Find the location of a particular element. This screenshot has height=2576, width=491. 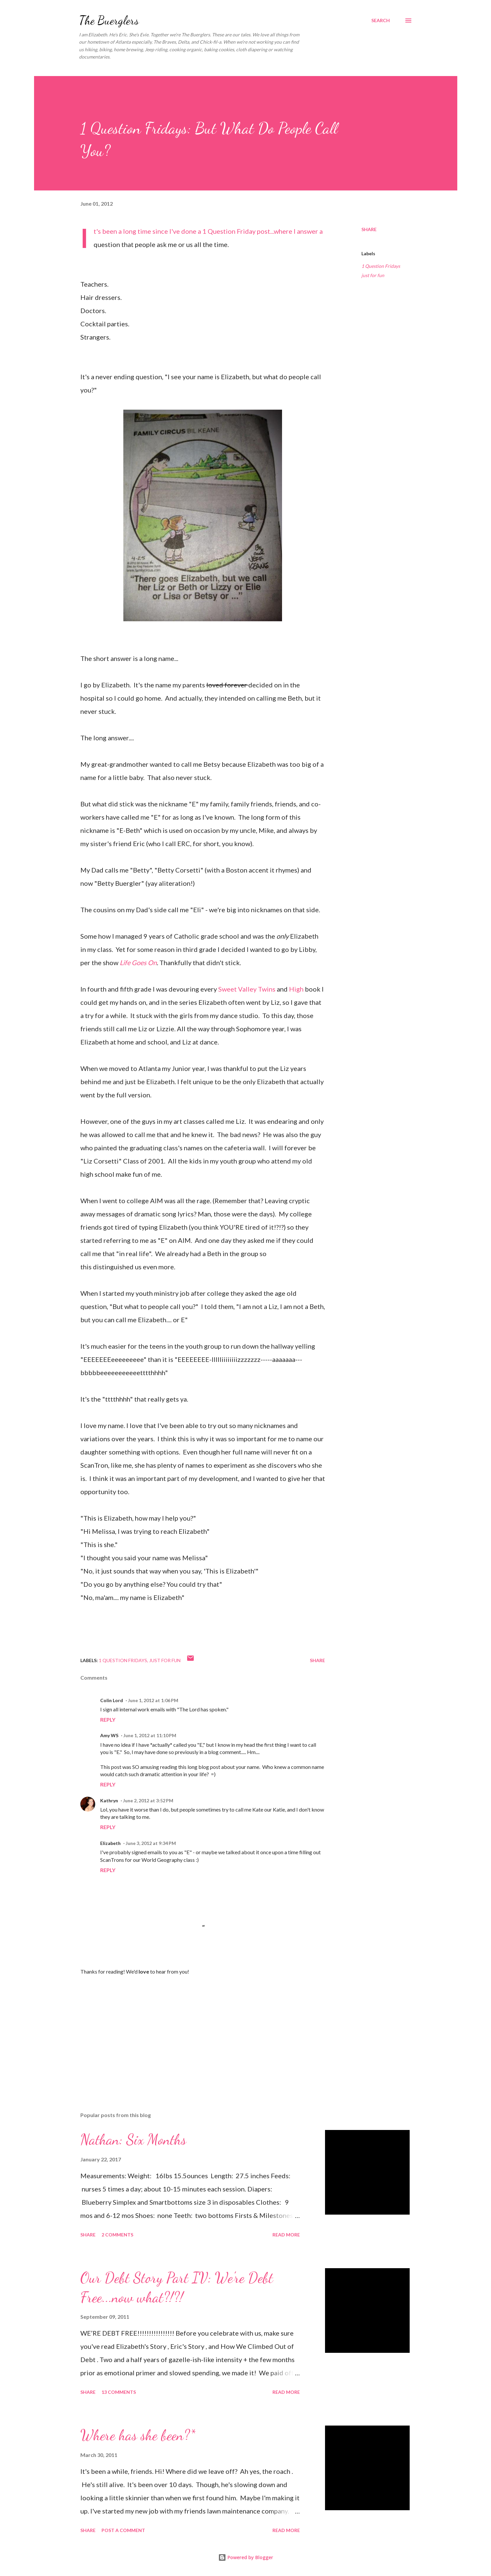

The Buerglers is located at coordinates (109, 20).